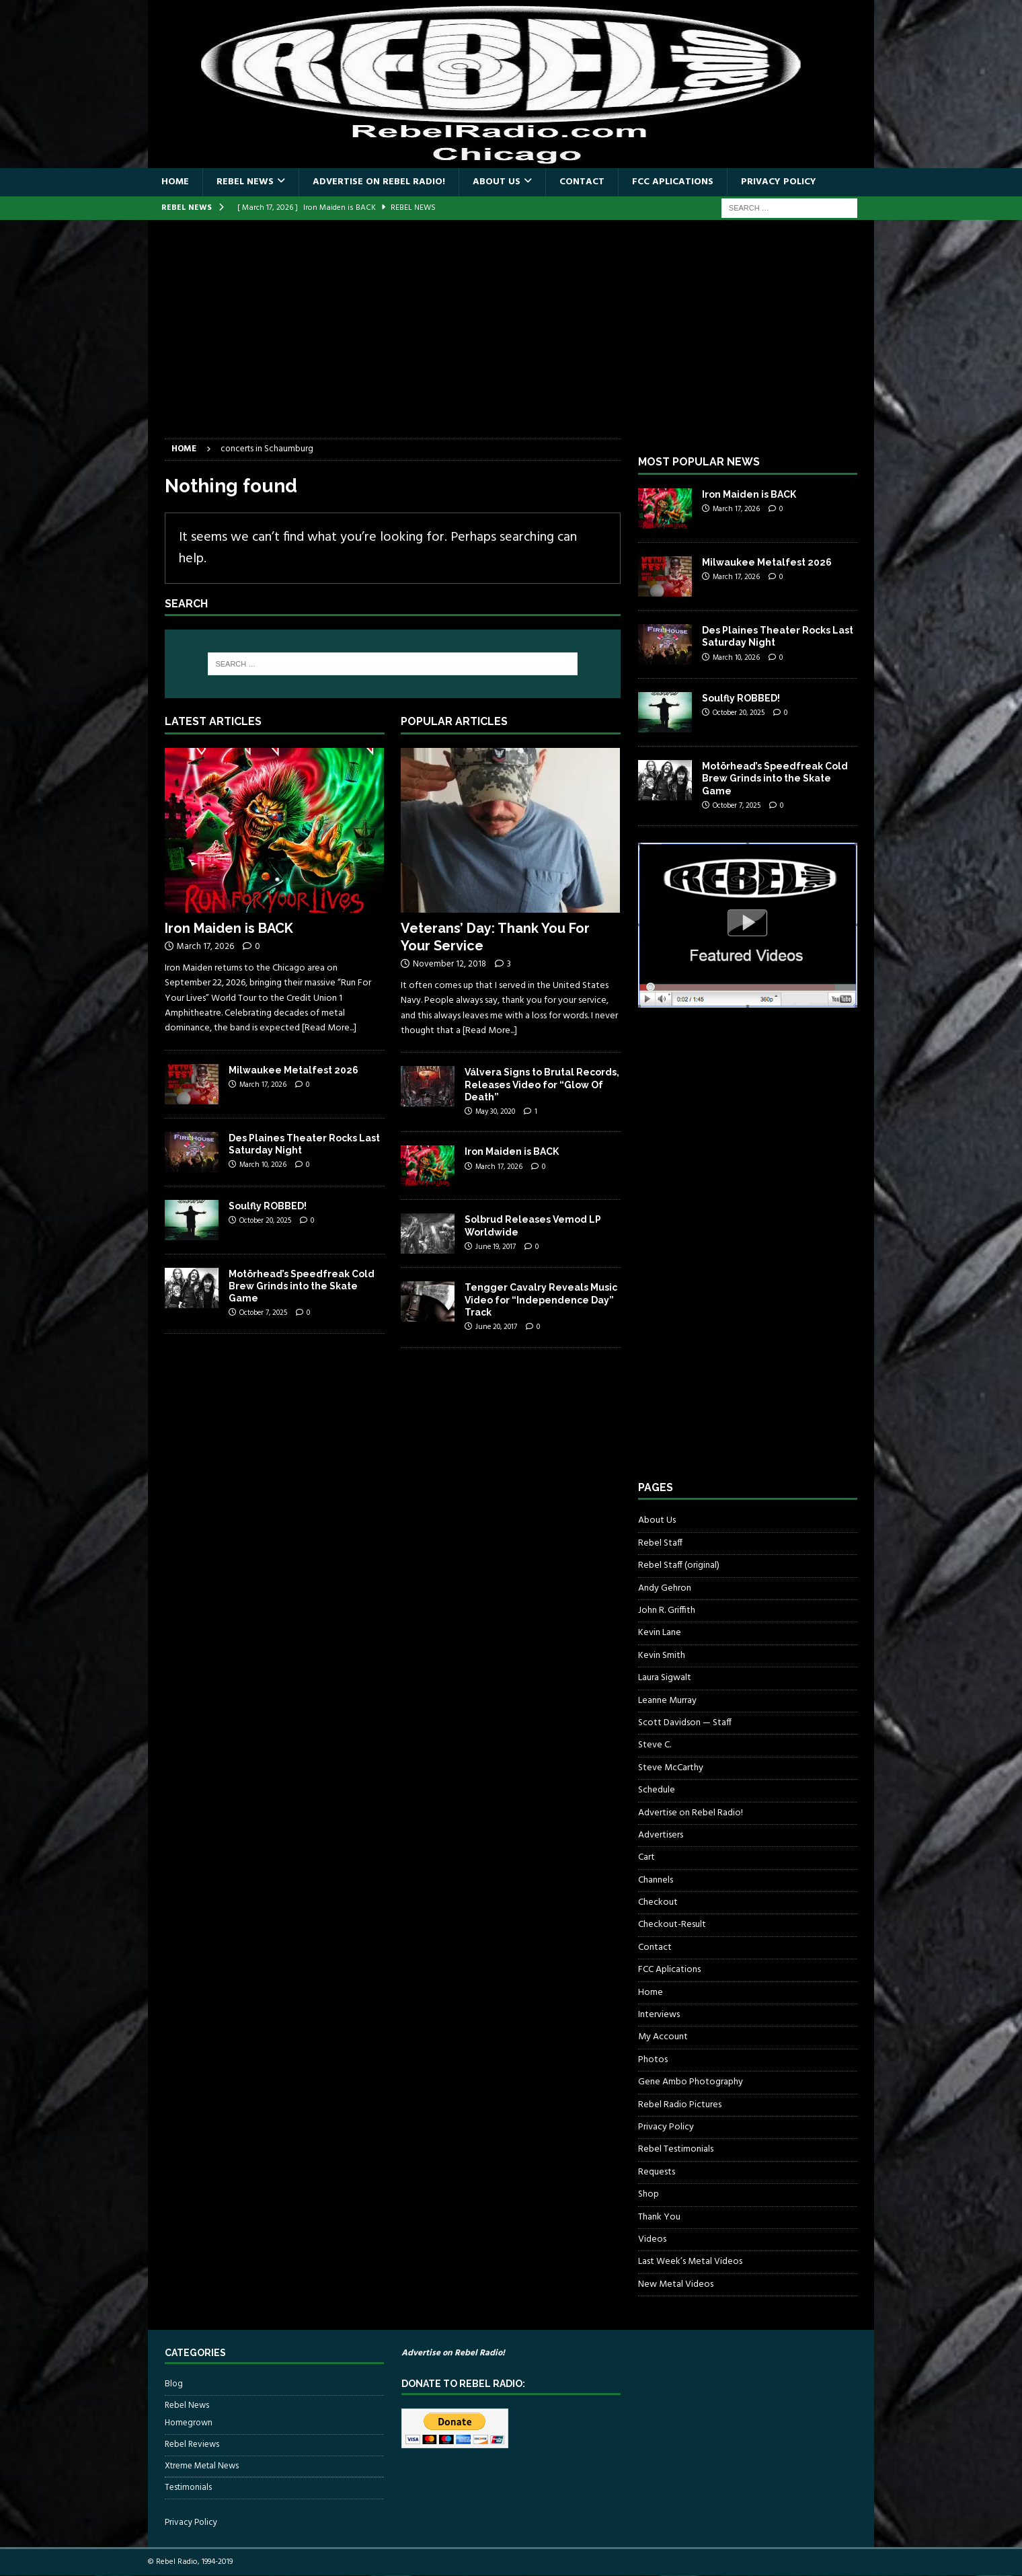 Image resolution: width=1022 pixels, height=2576 pixels. I want to click on Photos, so click(653, 2060).